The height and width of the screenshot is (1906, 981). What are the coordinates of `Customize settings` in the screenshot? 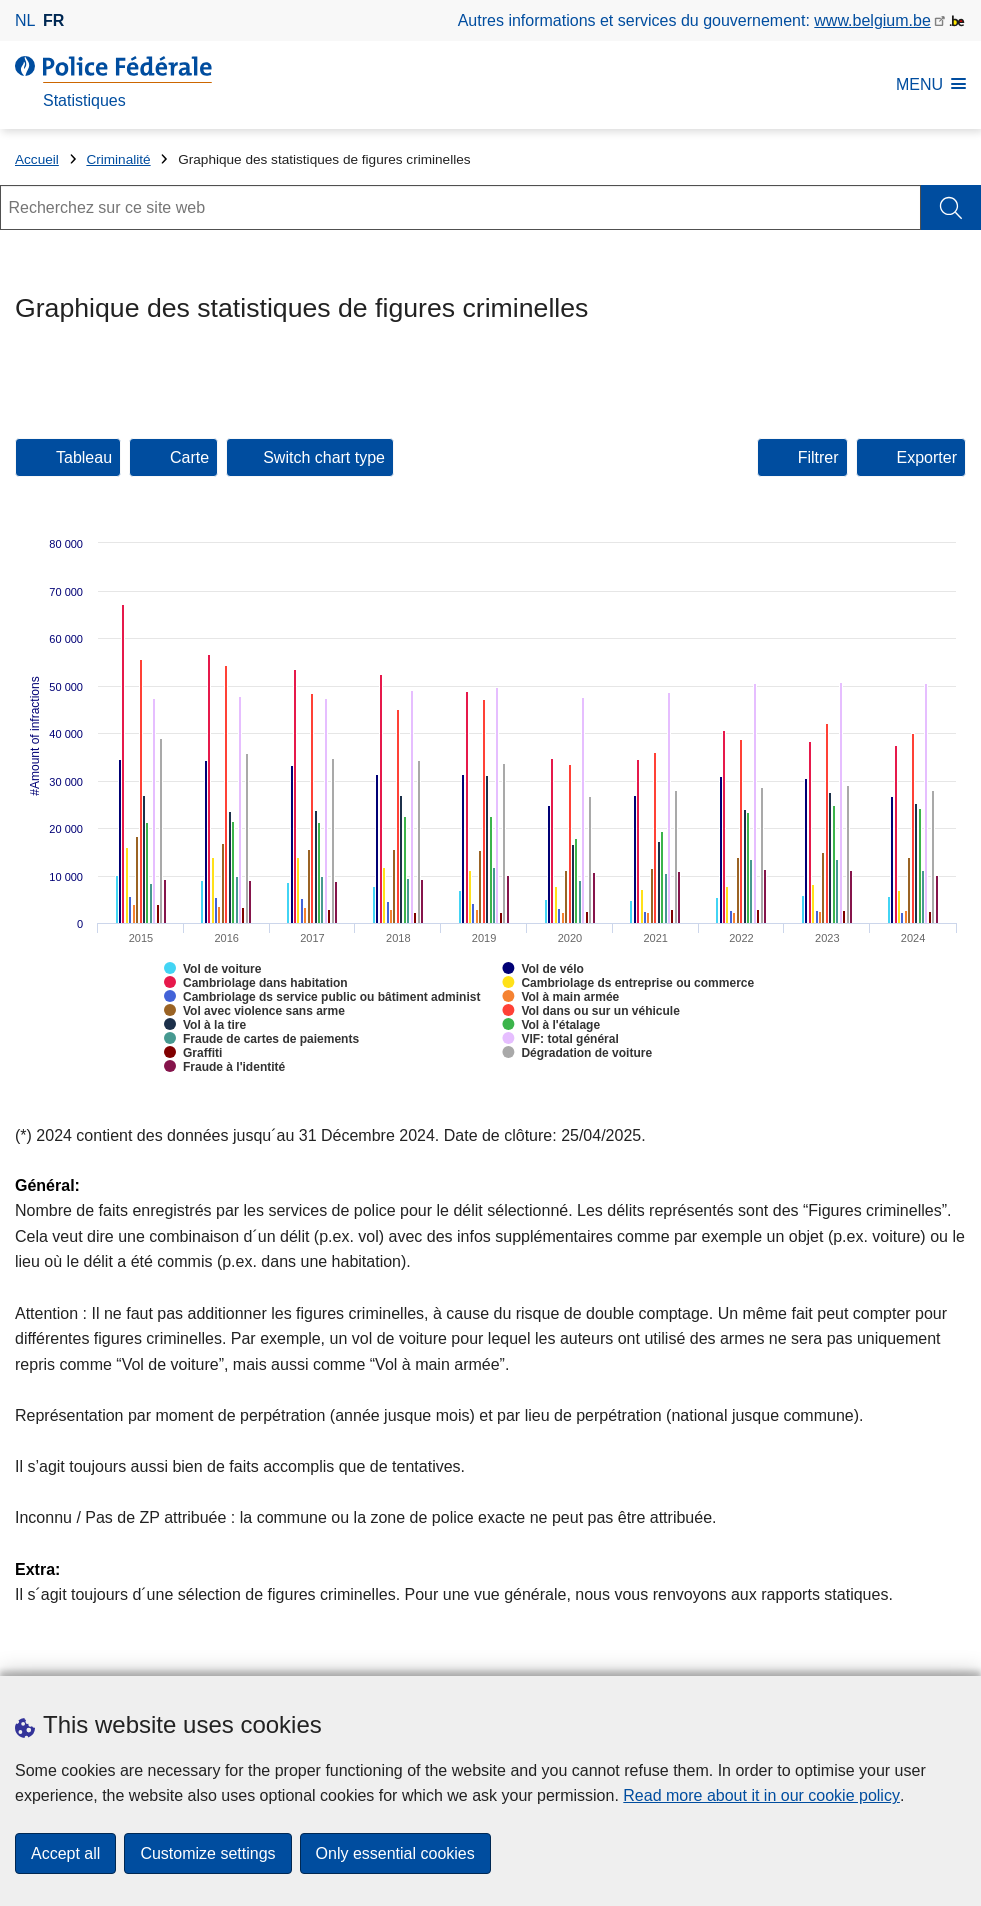 It's located at (207, 1853).